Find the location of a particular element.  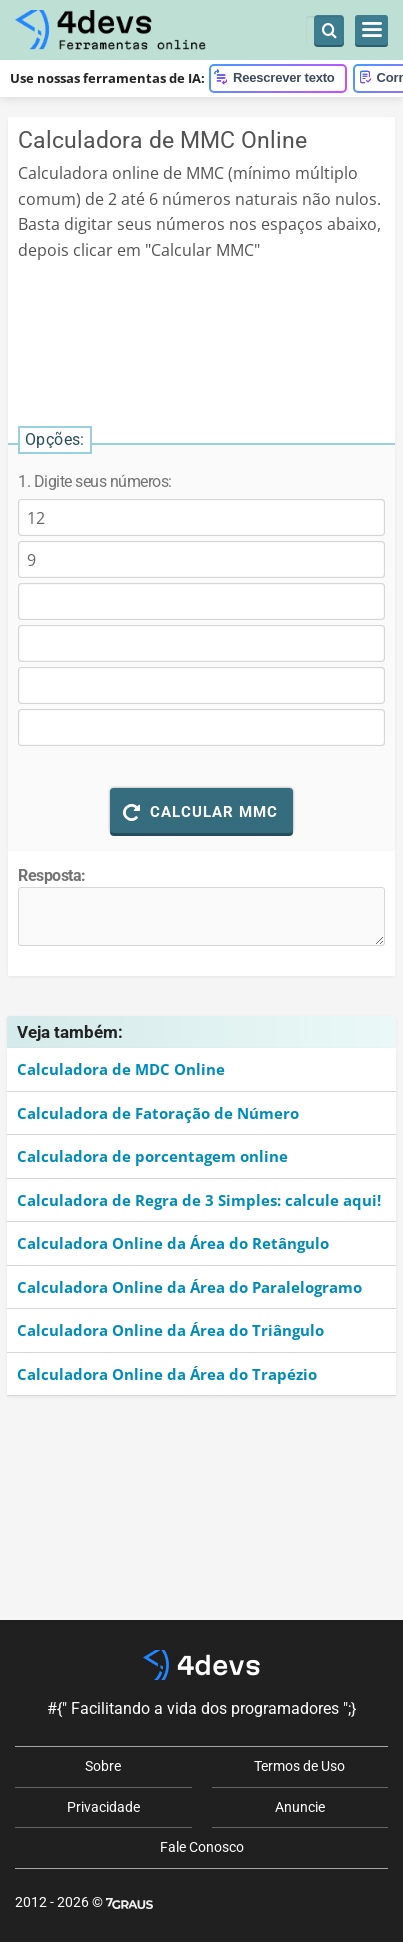

Privacidade is located at coordinates (103, 1807).